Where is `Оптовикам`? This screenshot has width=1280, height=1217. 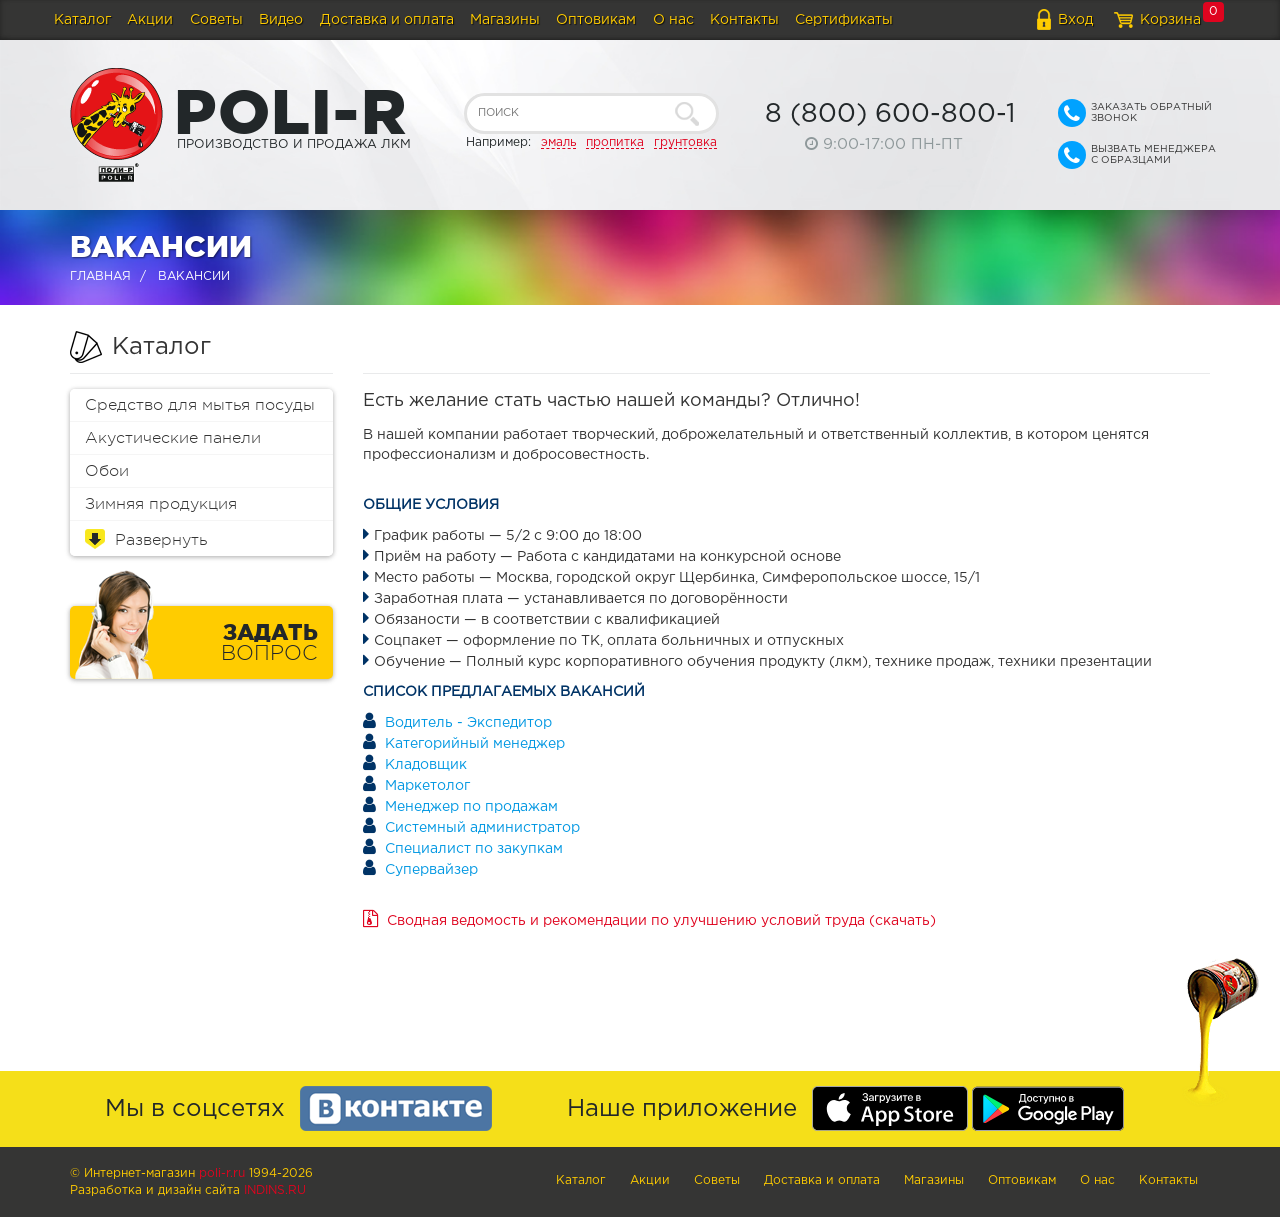 Оптовикам is located at coordinates (596, 20).